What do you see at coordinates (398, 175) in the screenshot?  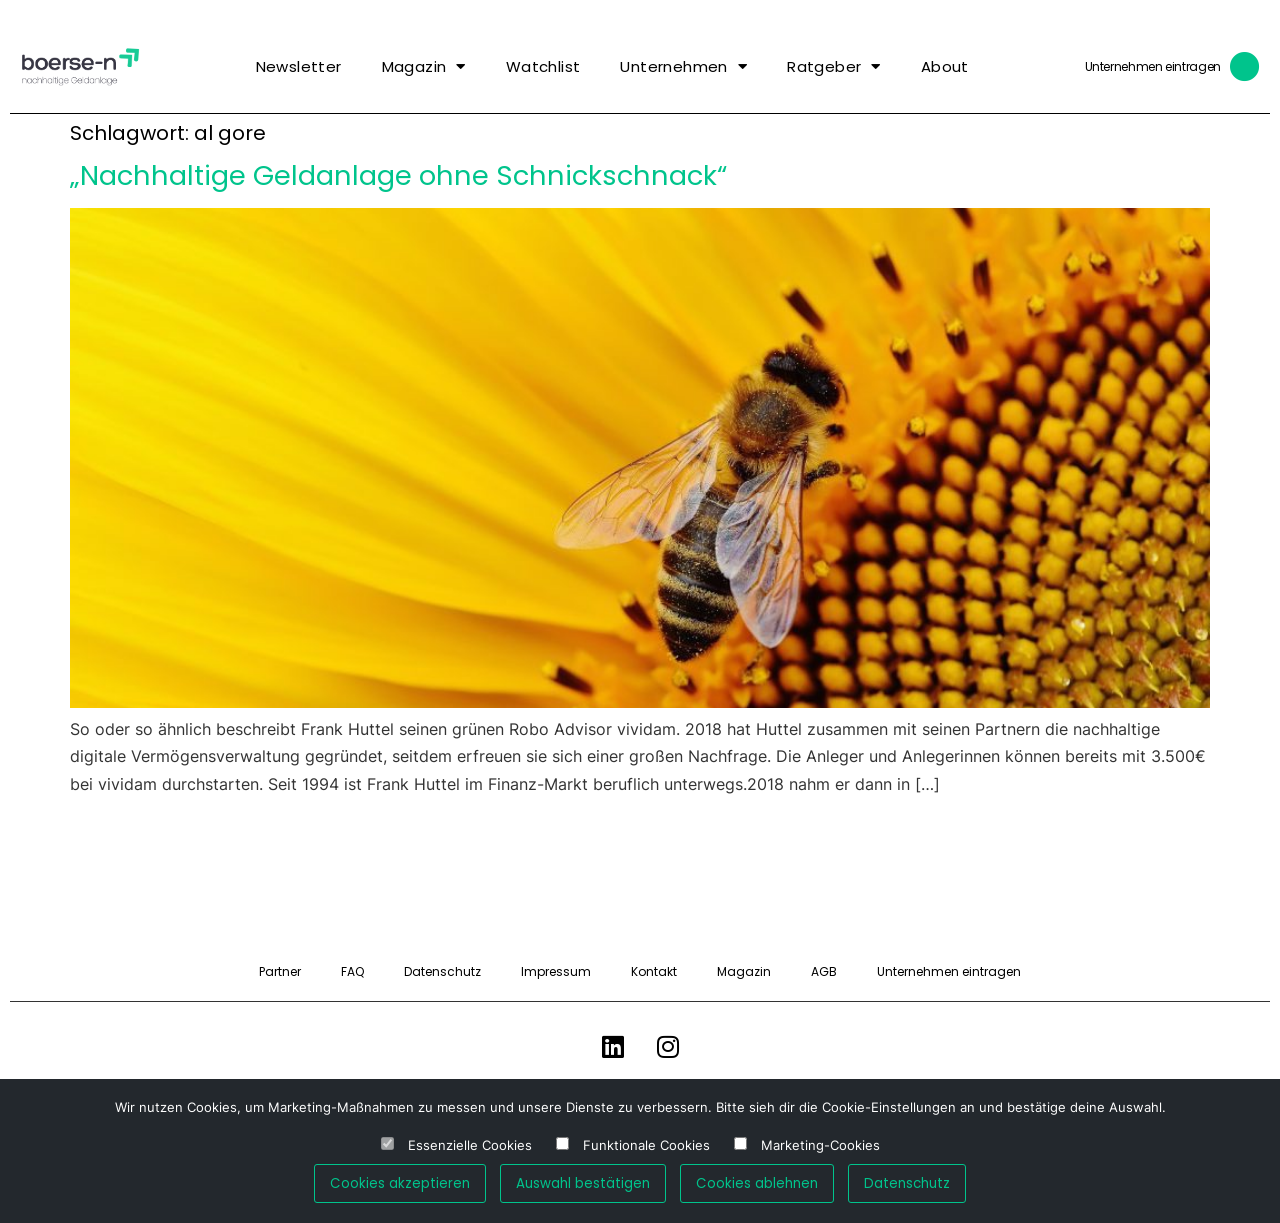 I see `„Nachhaltige Geldanlage ohne Schnickschnack“` at bounding box center [398, 175].